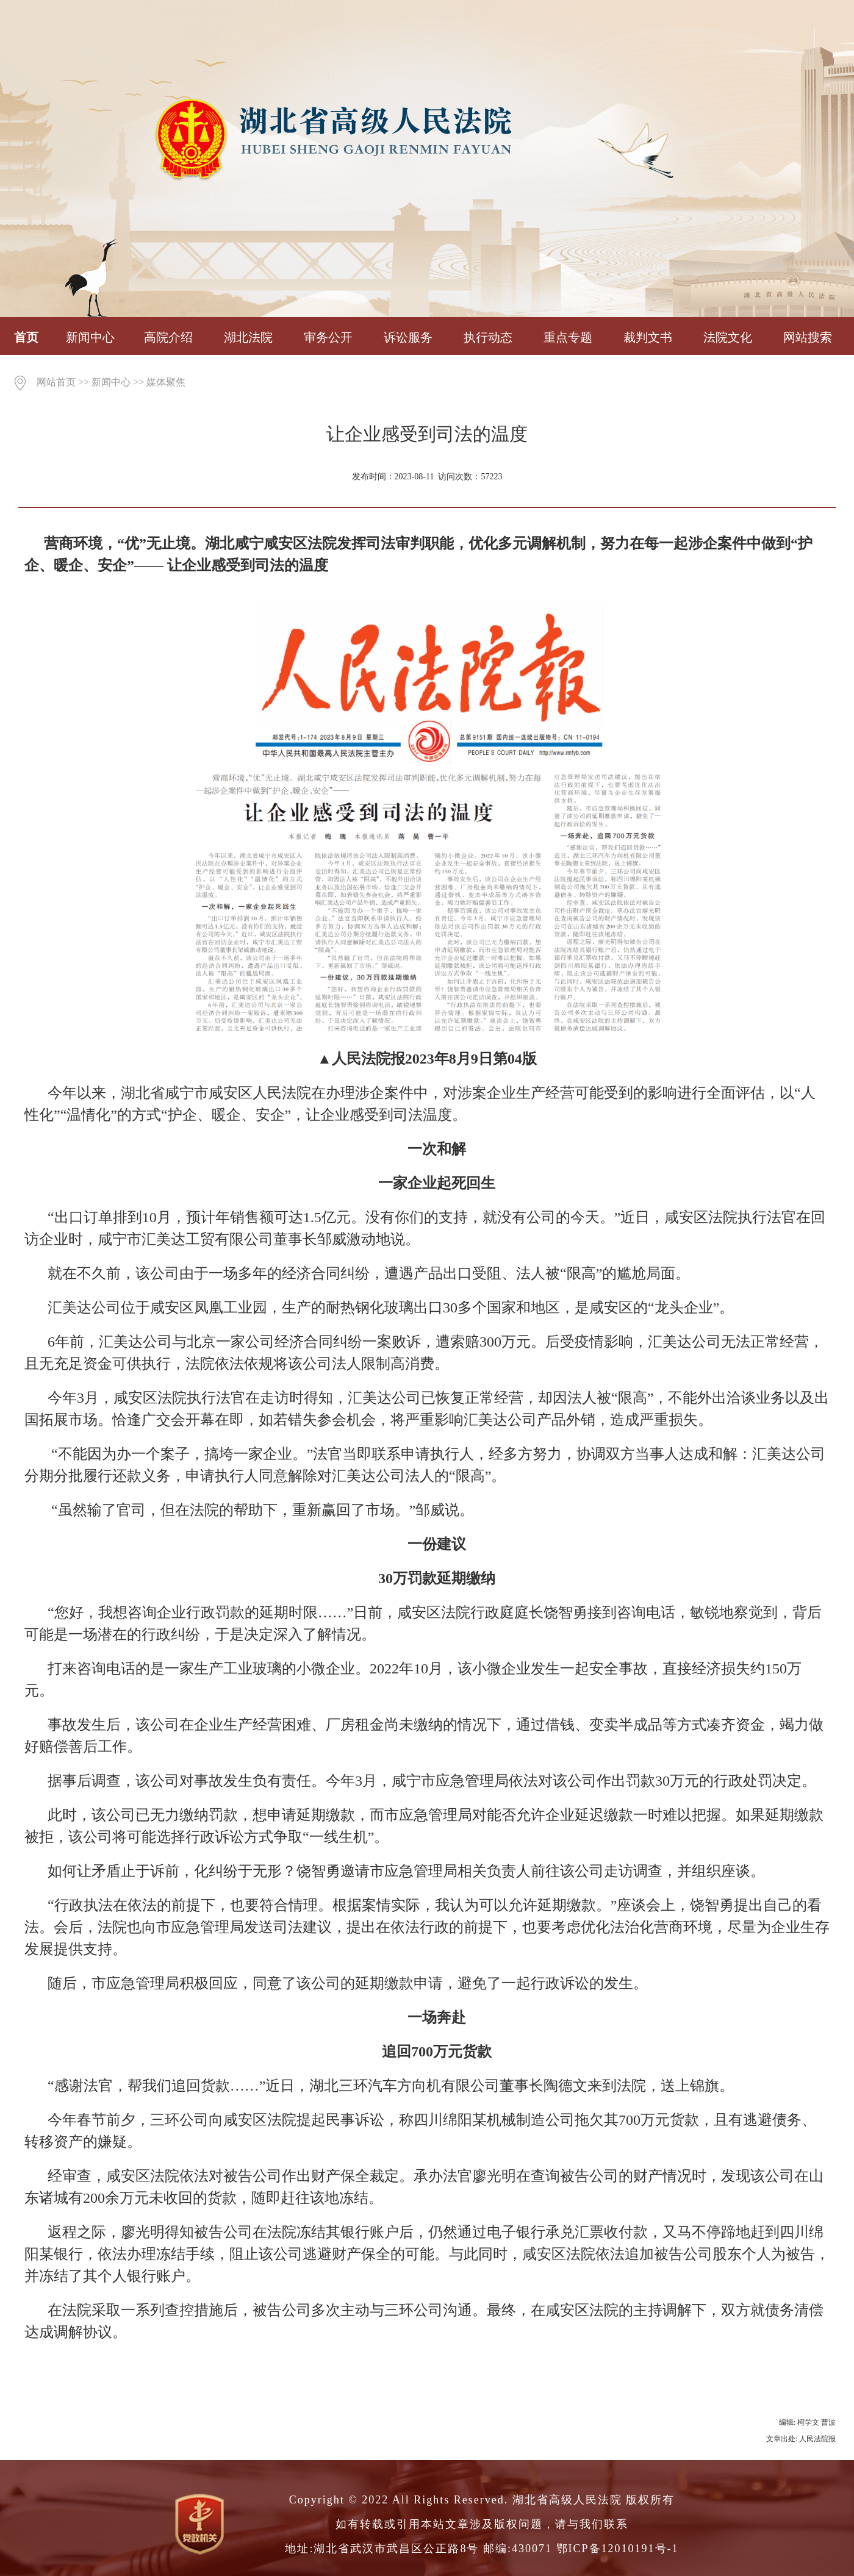 The width and height of the screenshot is (854, 2576). What do you see at coordinates (248, 337) in the screenshot?
I see `湖北法院` at bounding box center [248, 337].